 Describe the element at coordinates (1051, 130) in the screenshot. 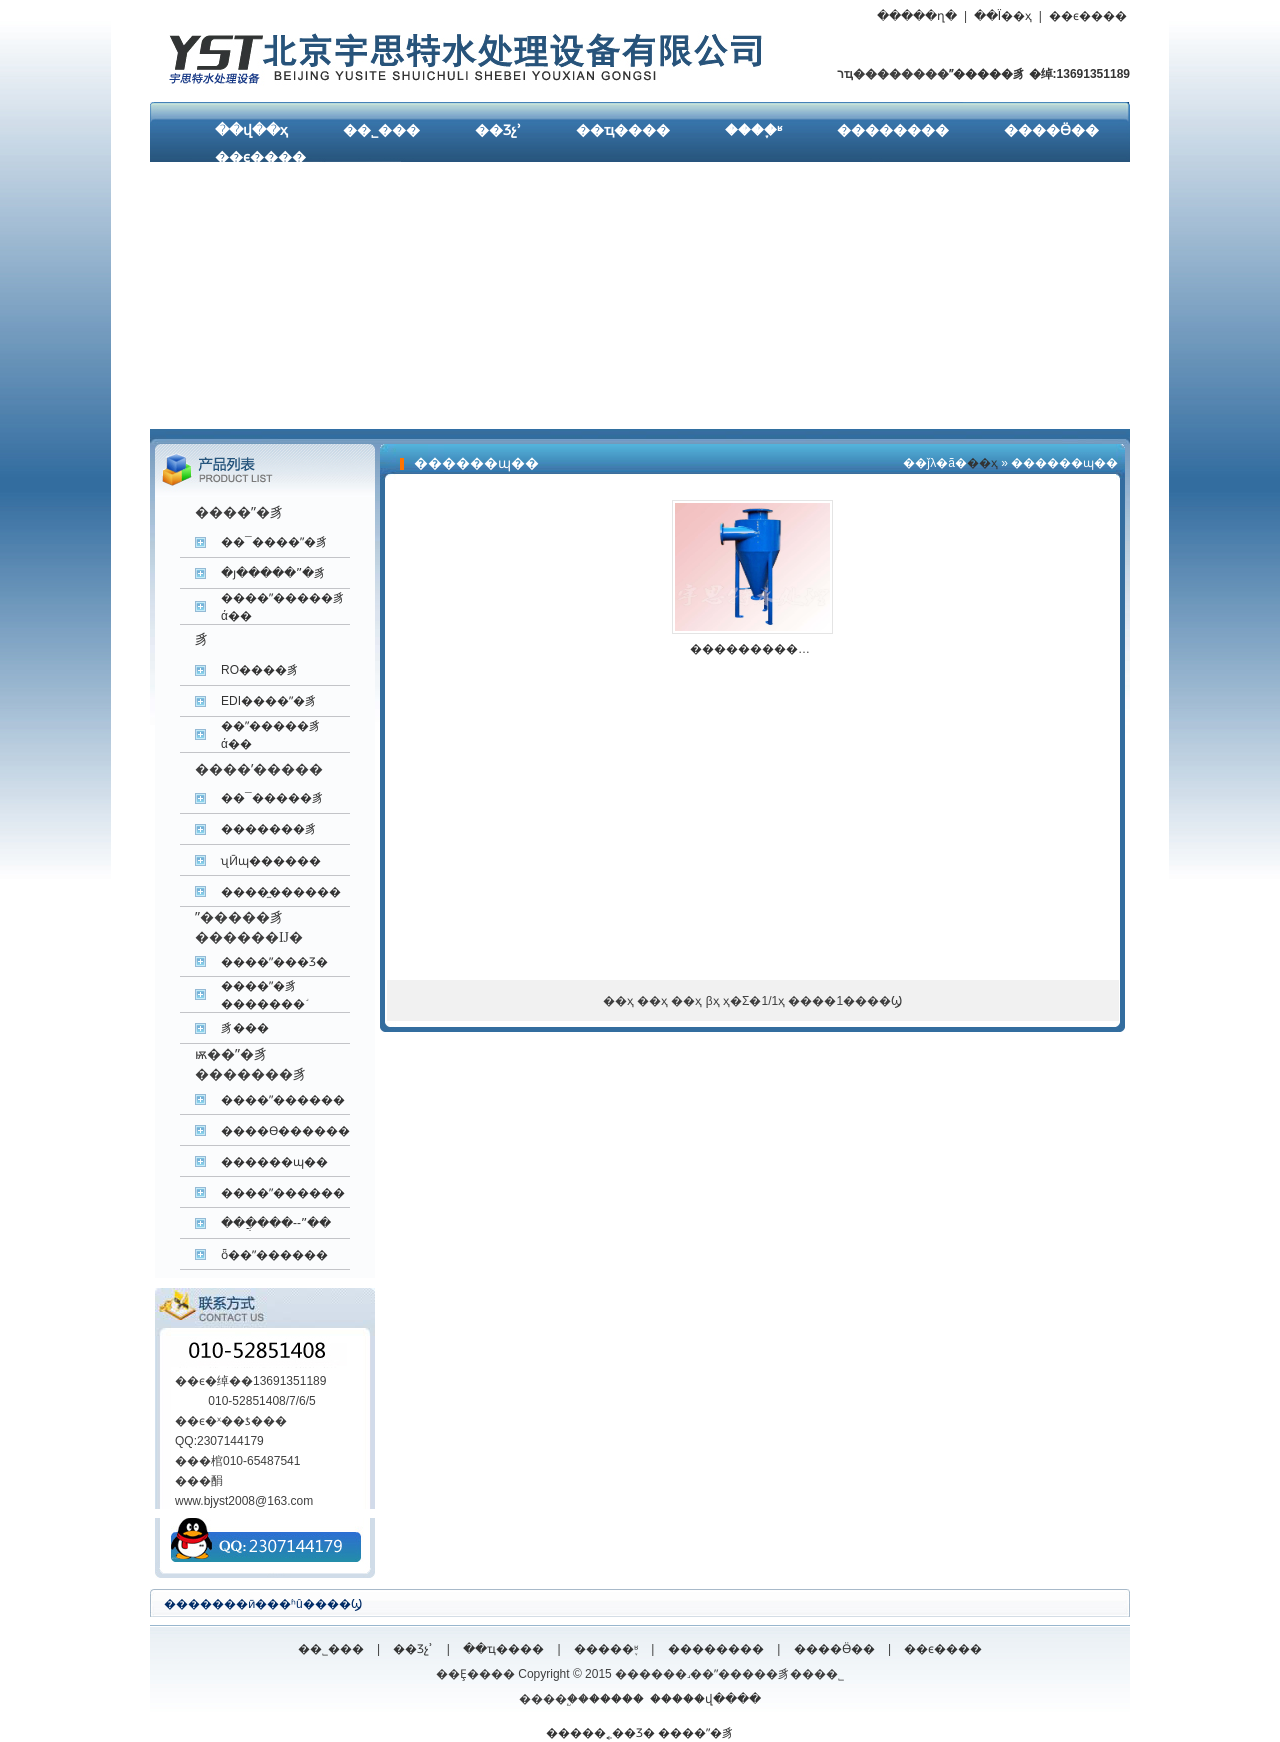

I see `����Ӫ��` at that location.